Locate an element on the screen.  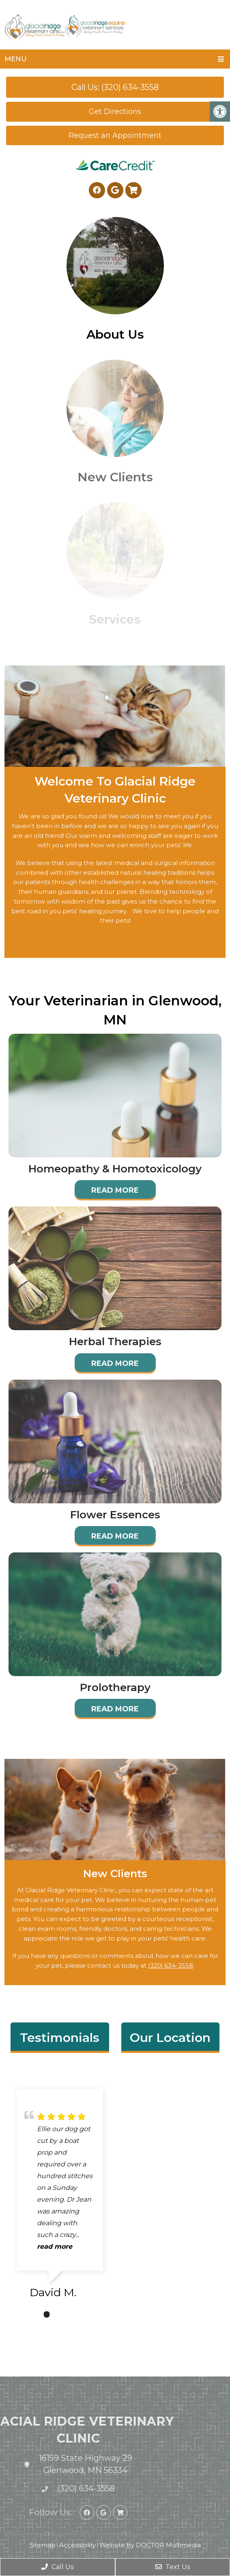
Request an Appointment is located at coordinates (115, 135).